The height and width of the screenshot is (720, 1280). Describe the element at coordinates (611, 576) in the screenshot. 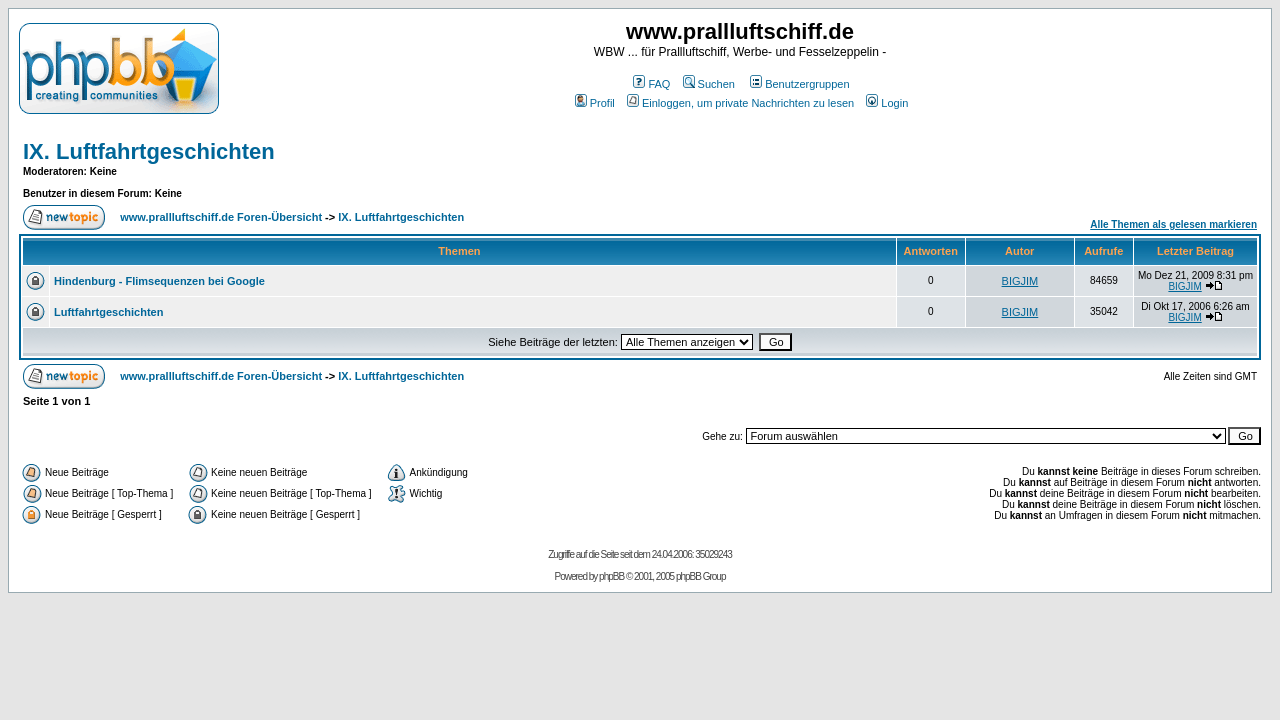

I see `phpBB` at that location.